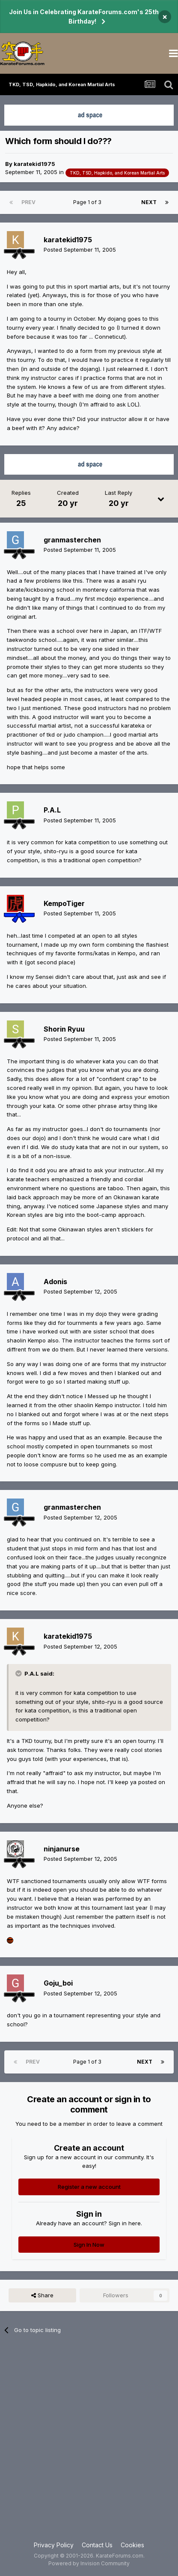 The width and height of the screenshot is (178, 2576). Describe the element at coordinates (132, 2545) in the screenshot. I see `Cookies` at that location.